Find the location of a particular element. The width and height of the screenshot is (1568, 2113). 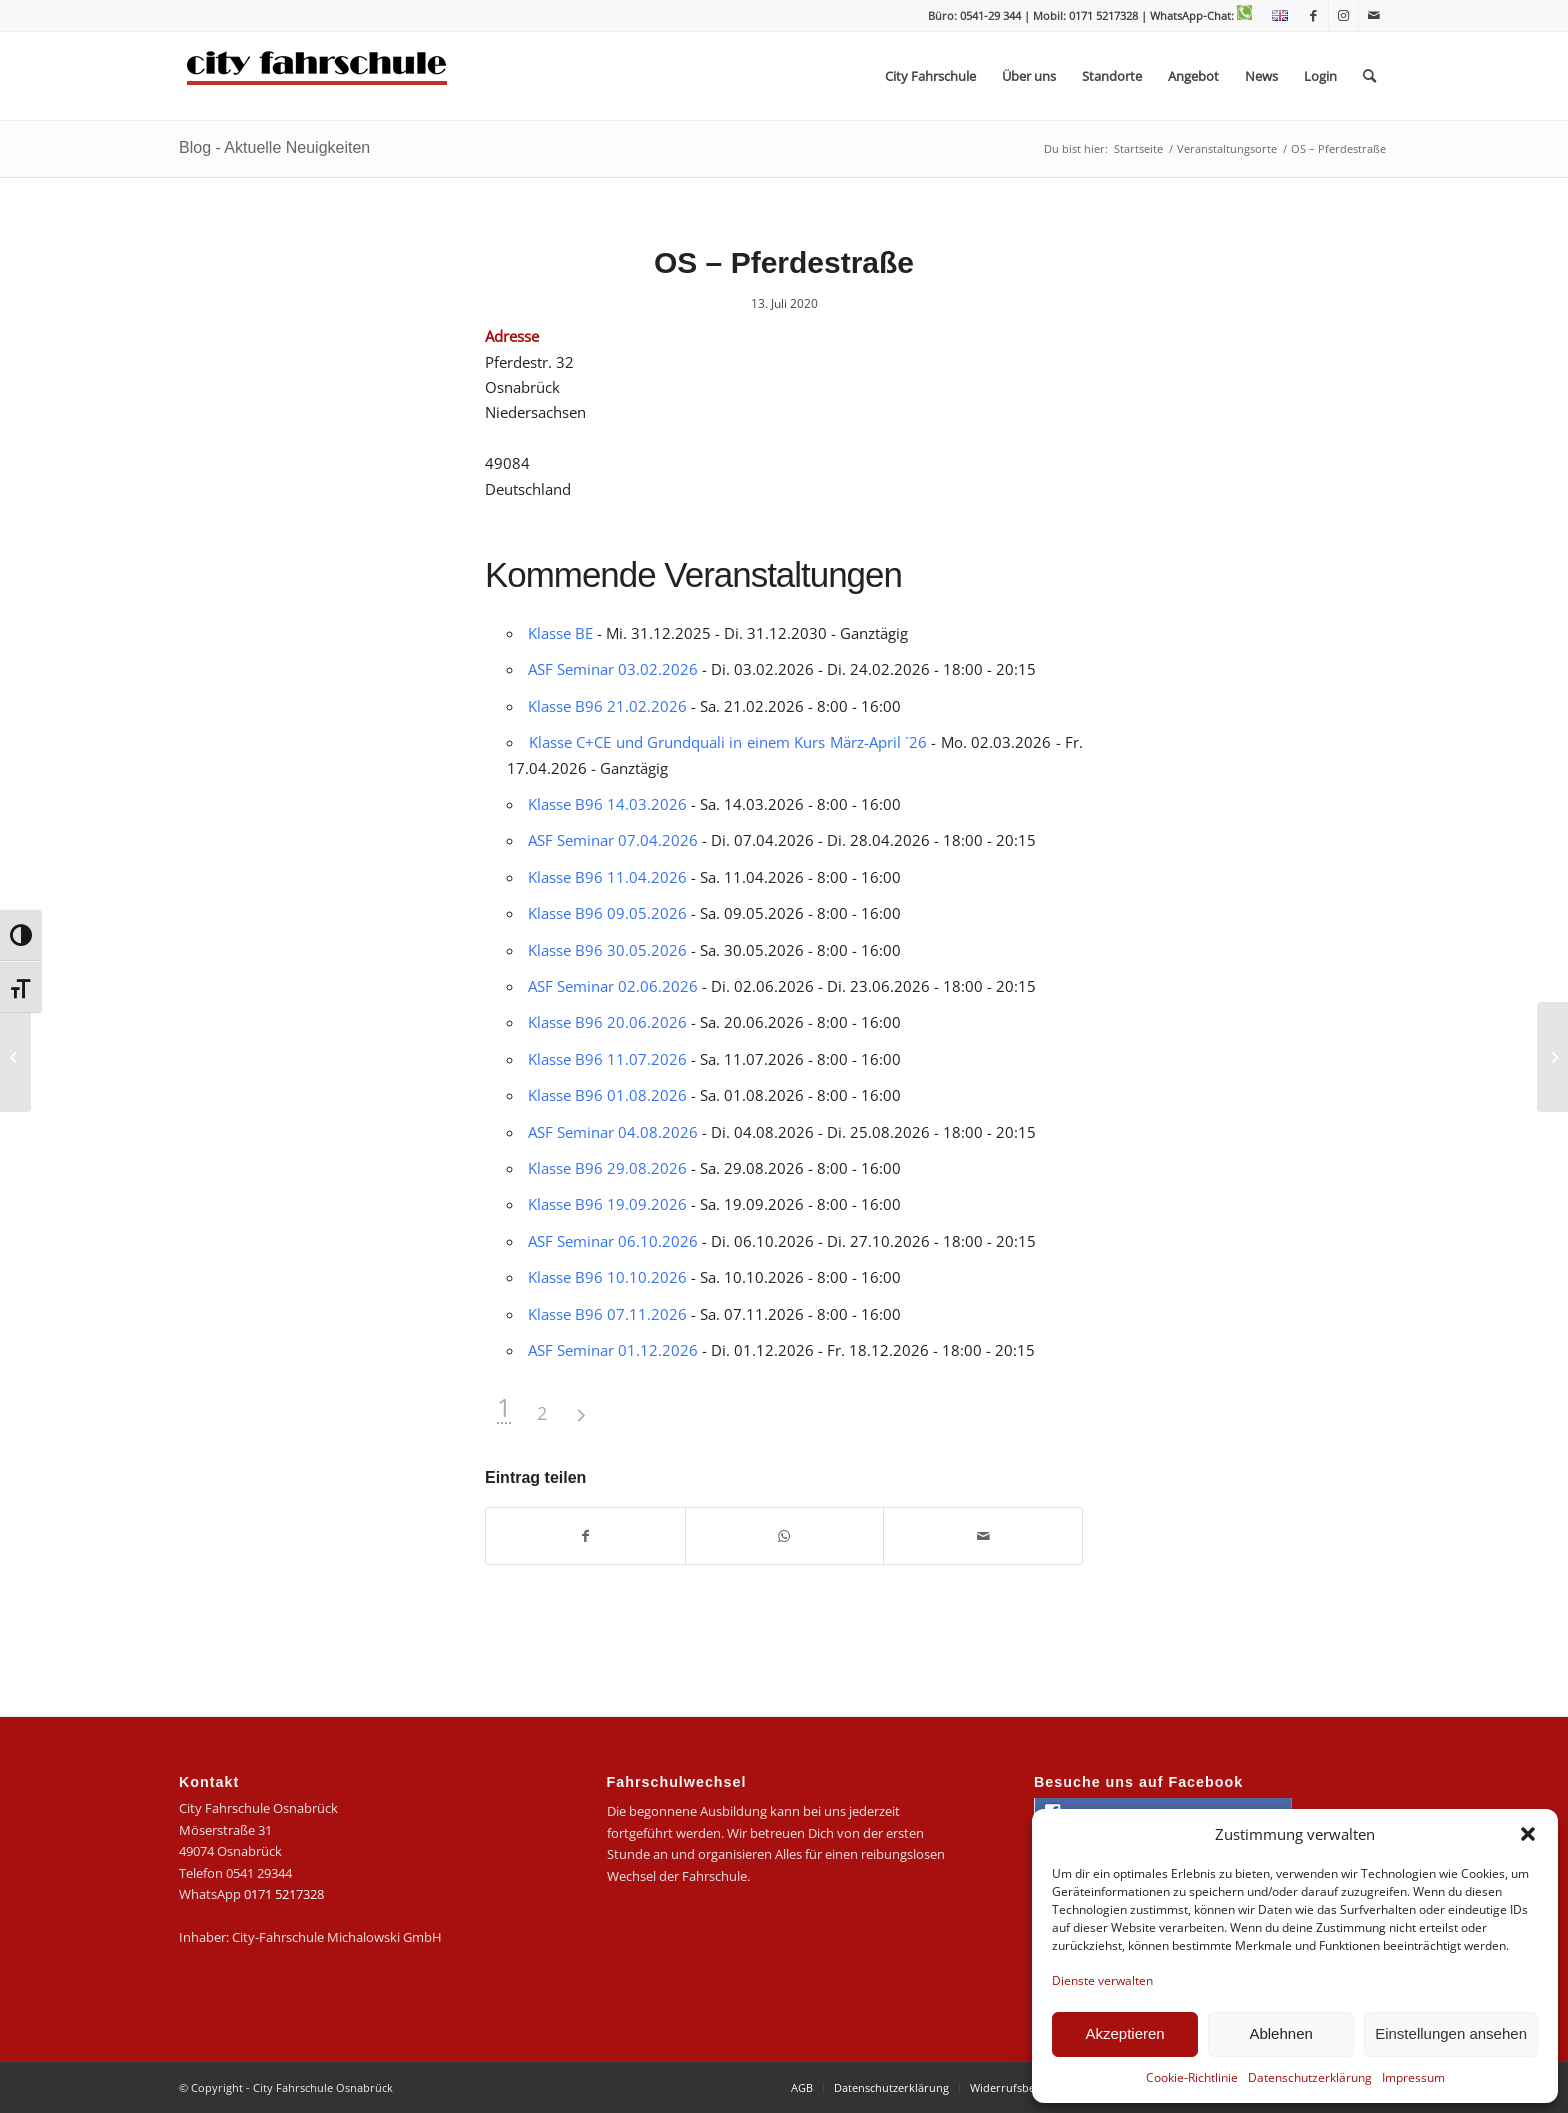

Ablehnen is located at coordinates (1280, 2033).